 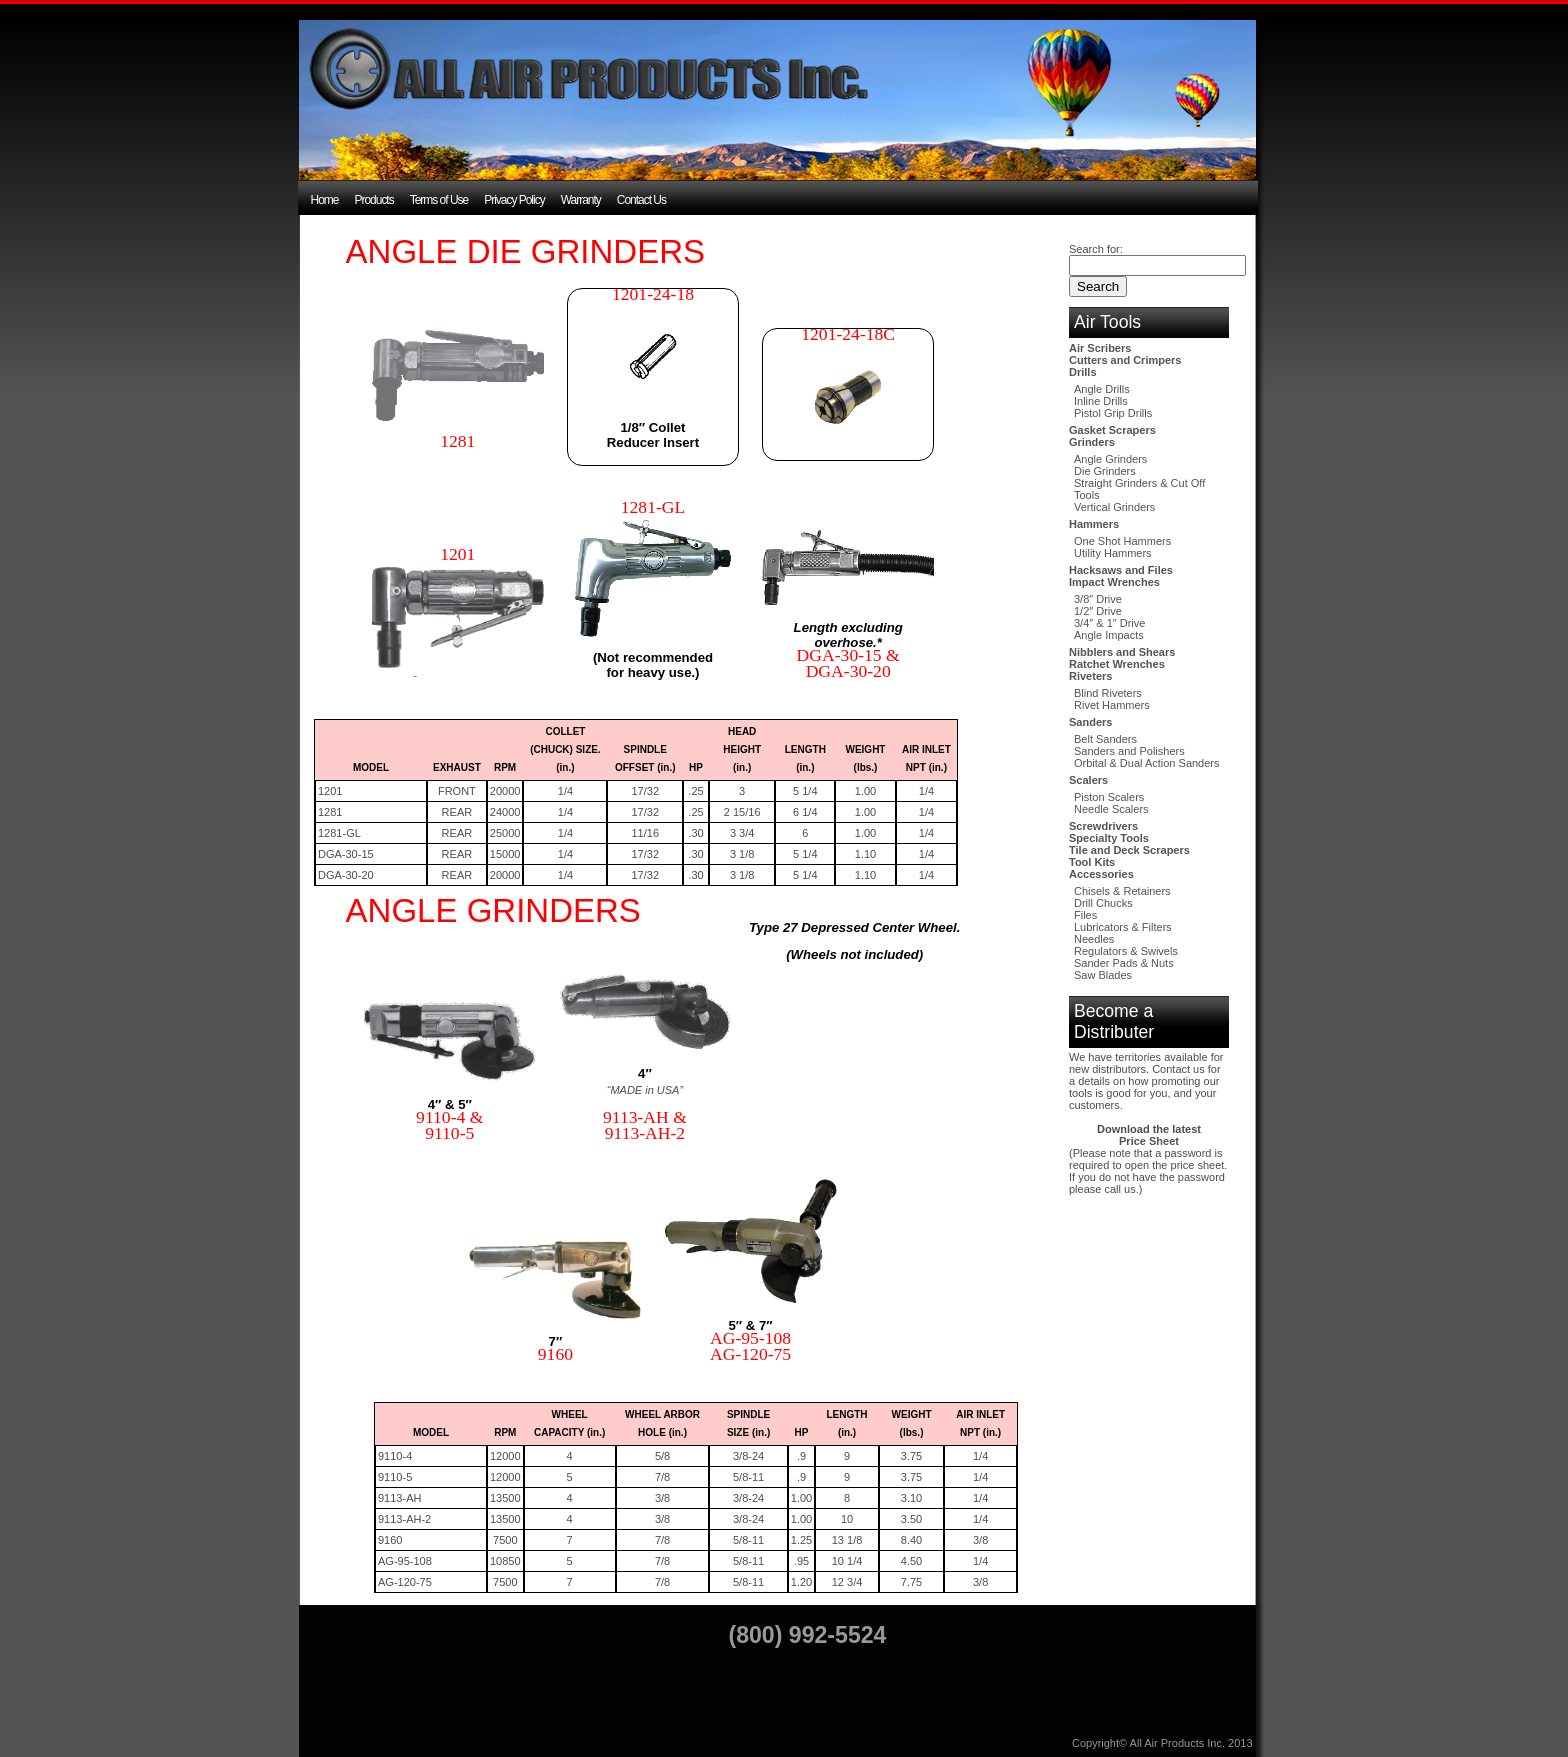 What do you see at coordinates (1147, 763) in the screenshot?
I see `Orbital & Dual Action Sanders` at bounding box center [1147, 763].